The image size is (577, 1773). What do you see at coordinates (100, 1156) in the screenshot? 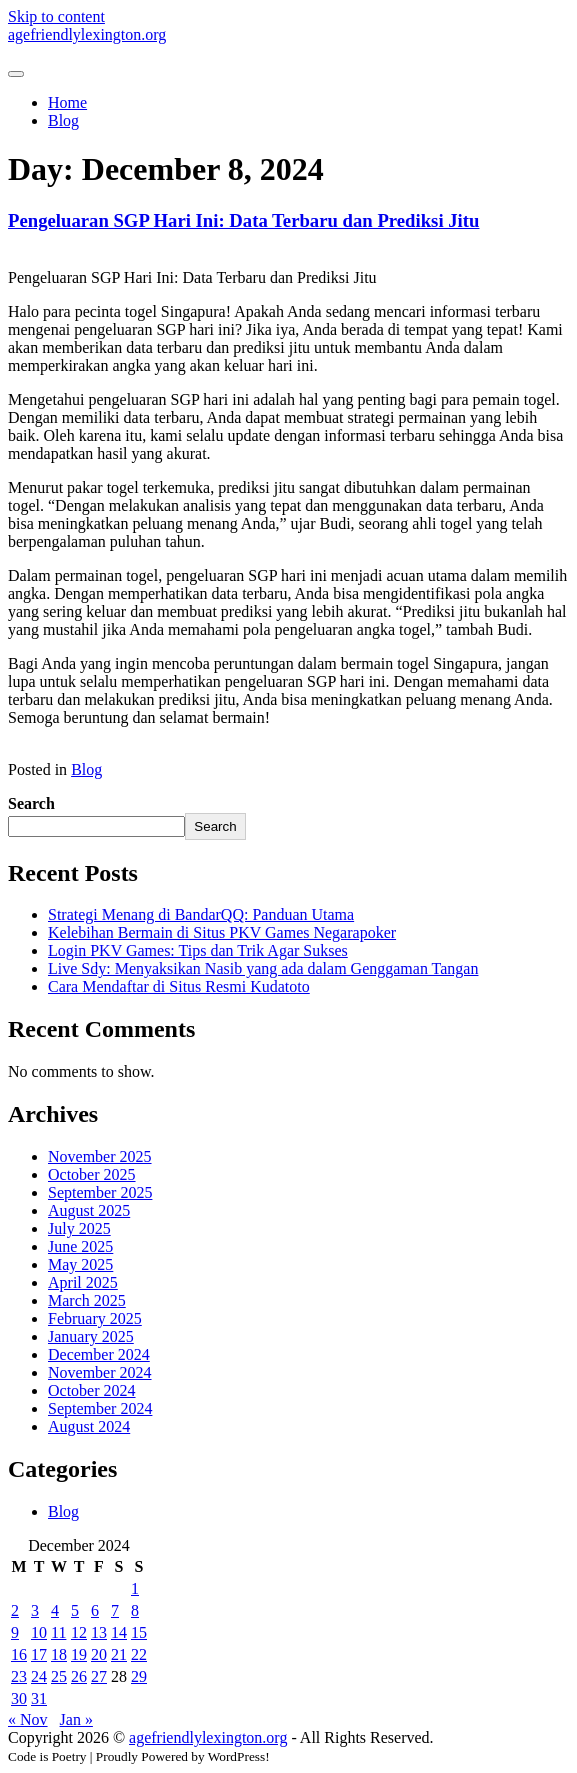
I see `November 2025` at bounding box center [100, 1156].